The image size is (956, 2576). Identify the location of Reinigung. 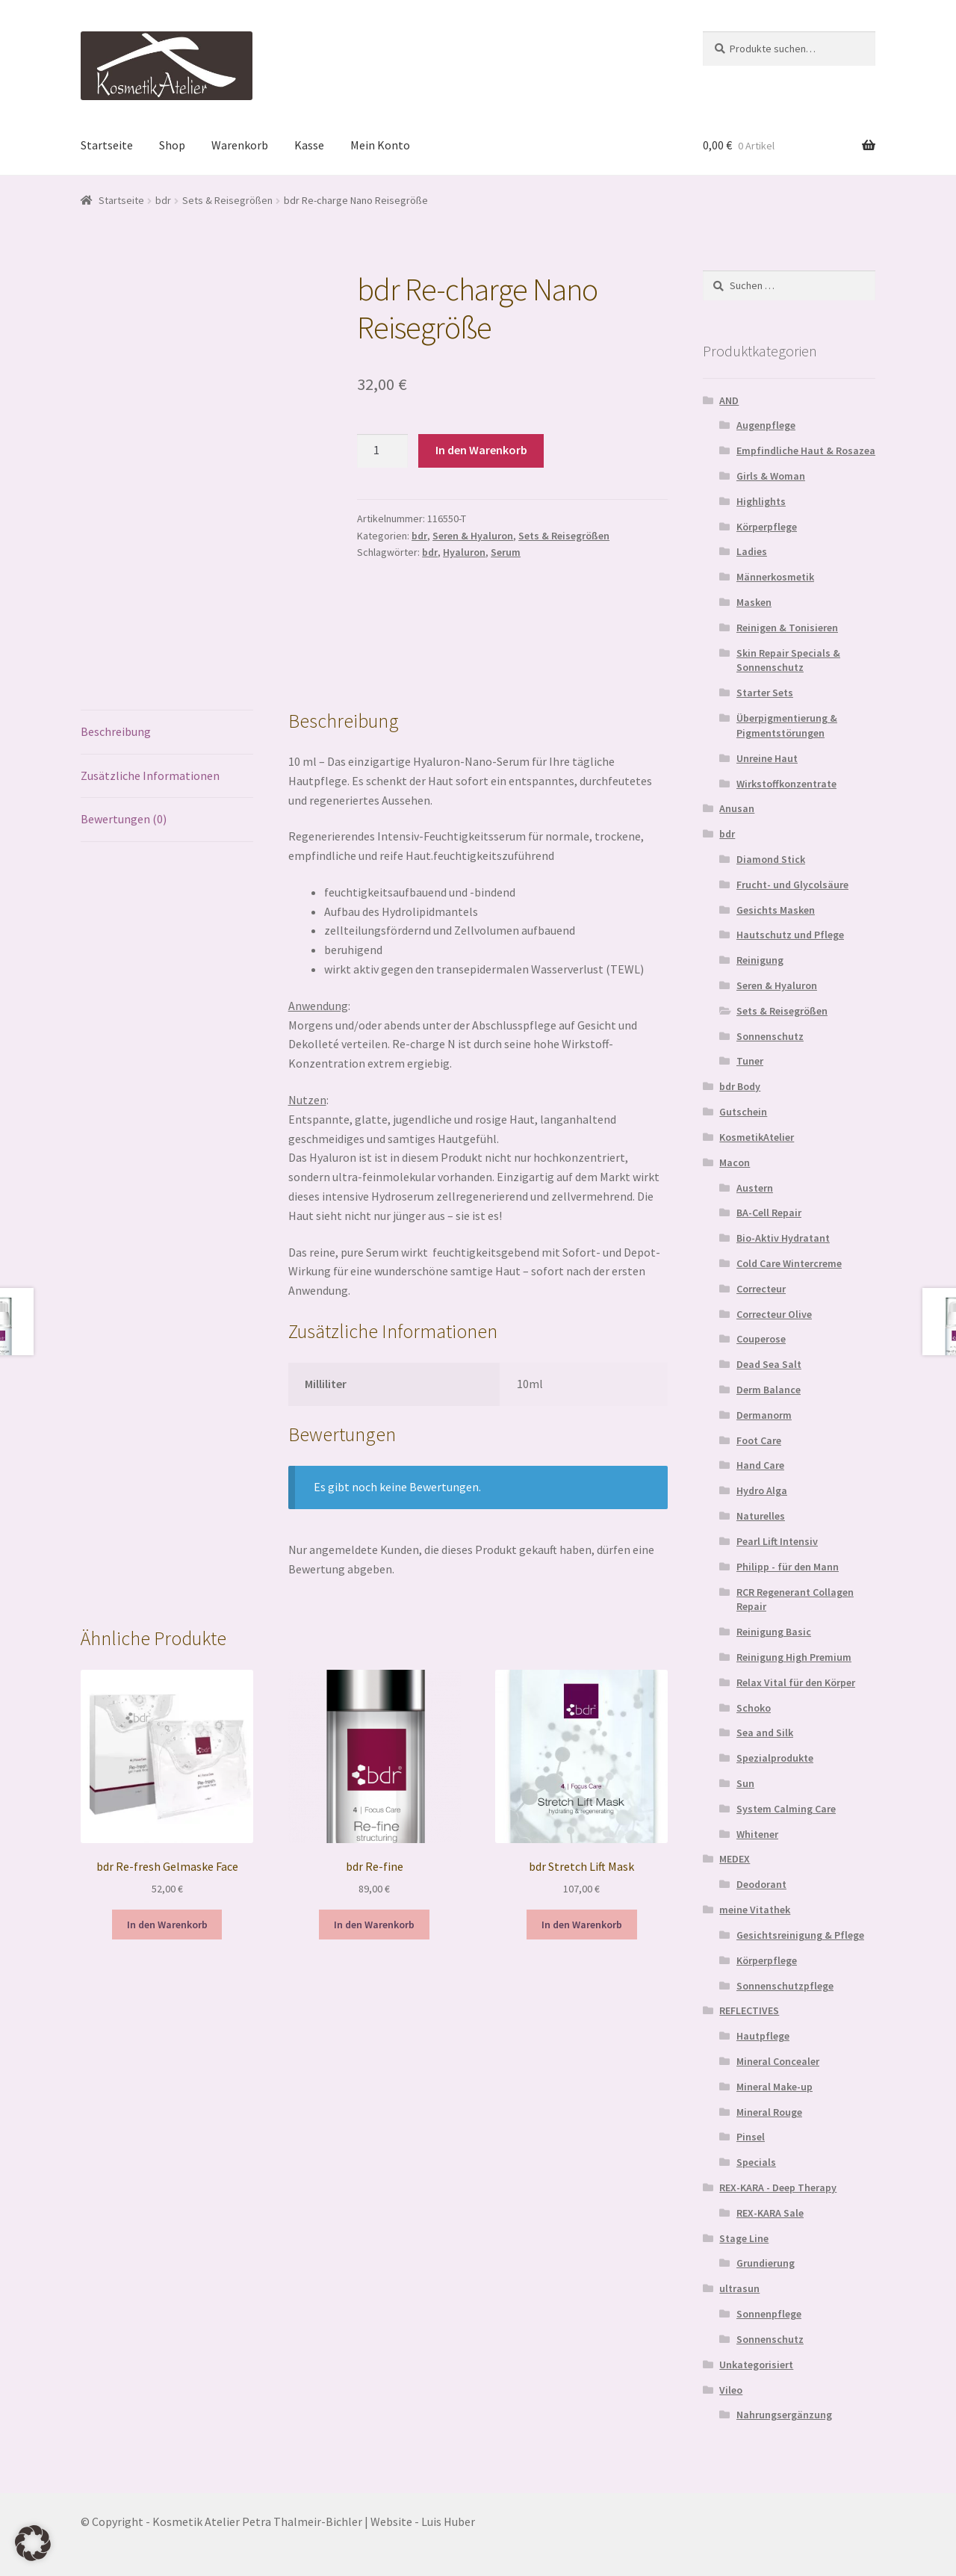
(759, 960).